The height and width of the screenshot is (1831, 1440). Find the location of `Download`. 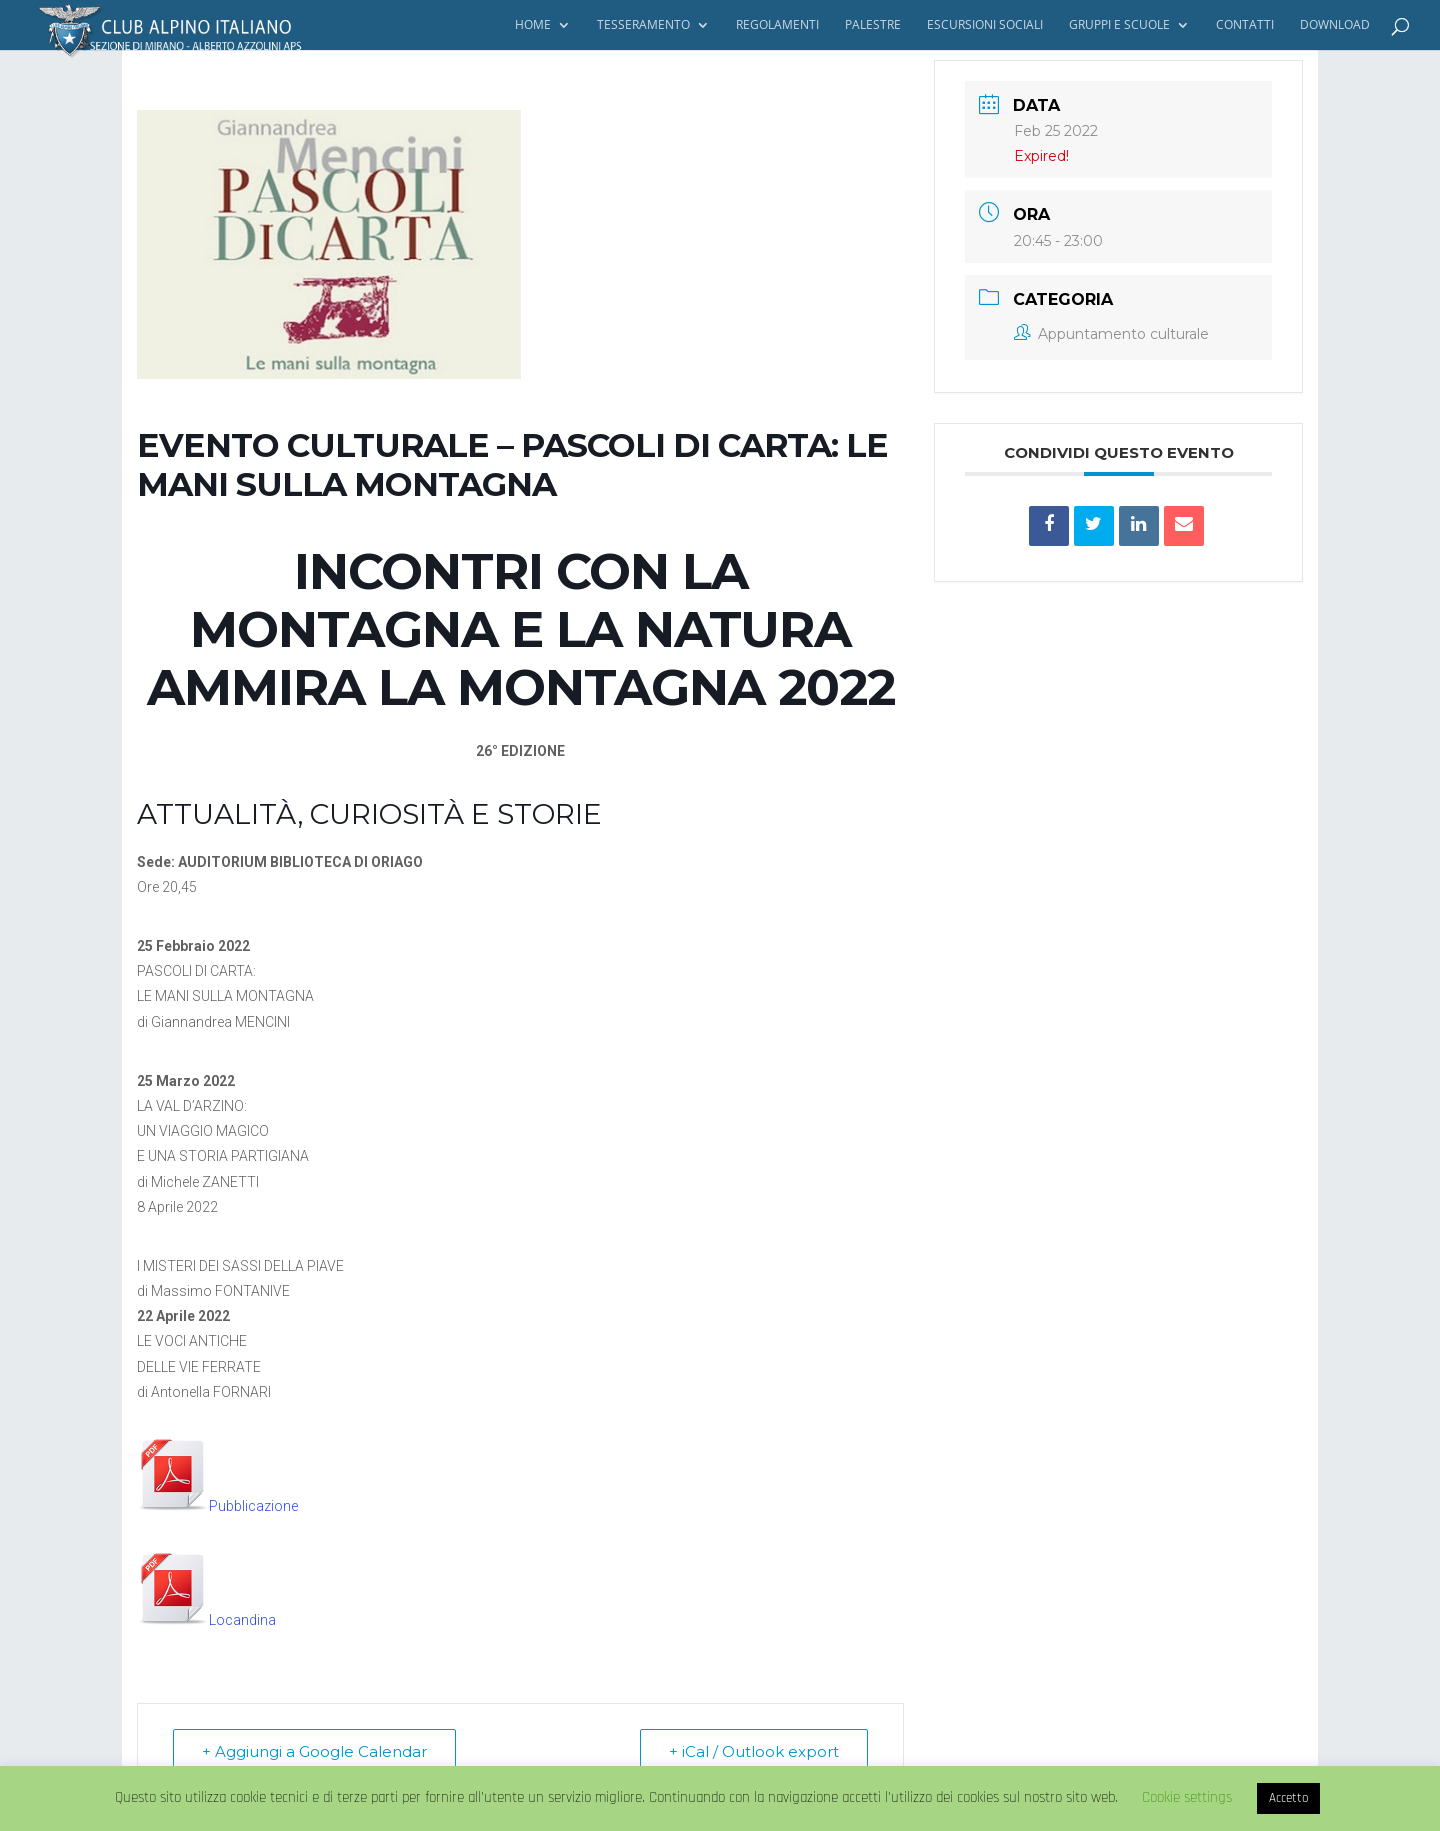

Download is located at coordinates (1335, 25).